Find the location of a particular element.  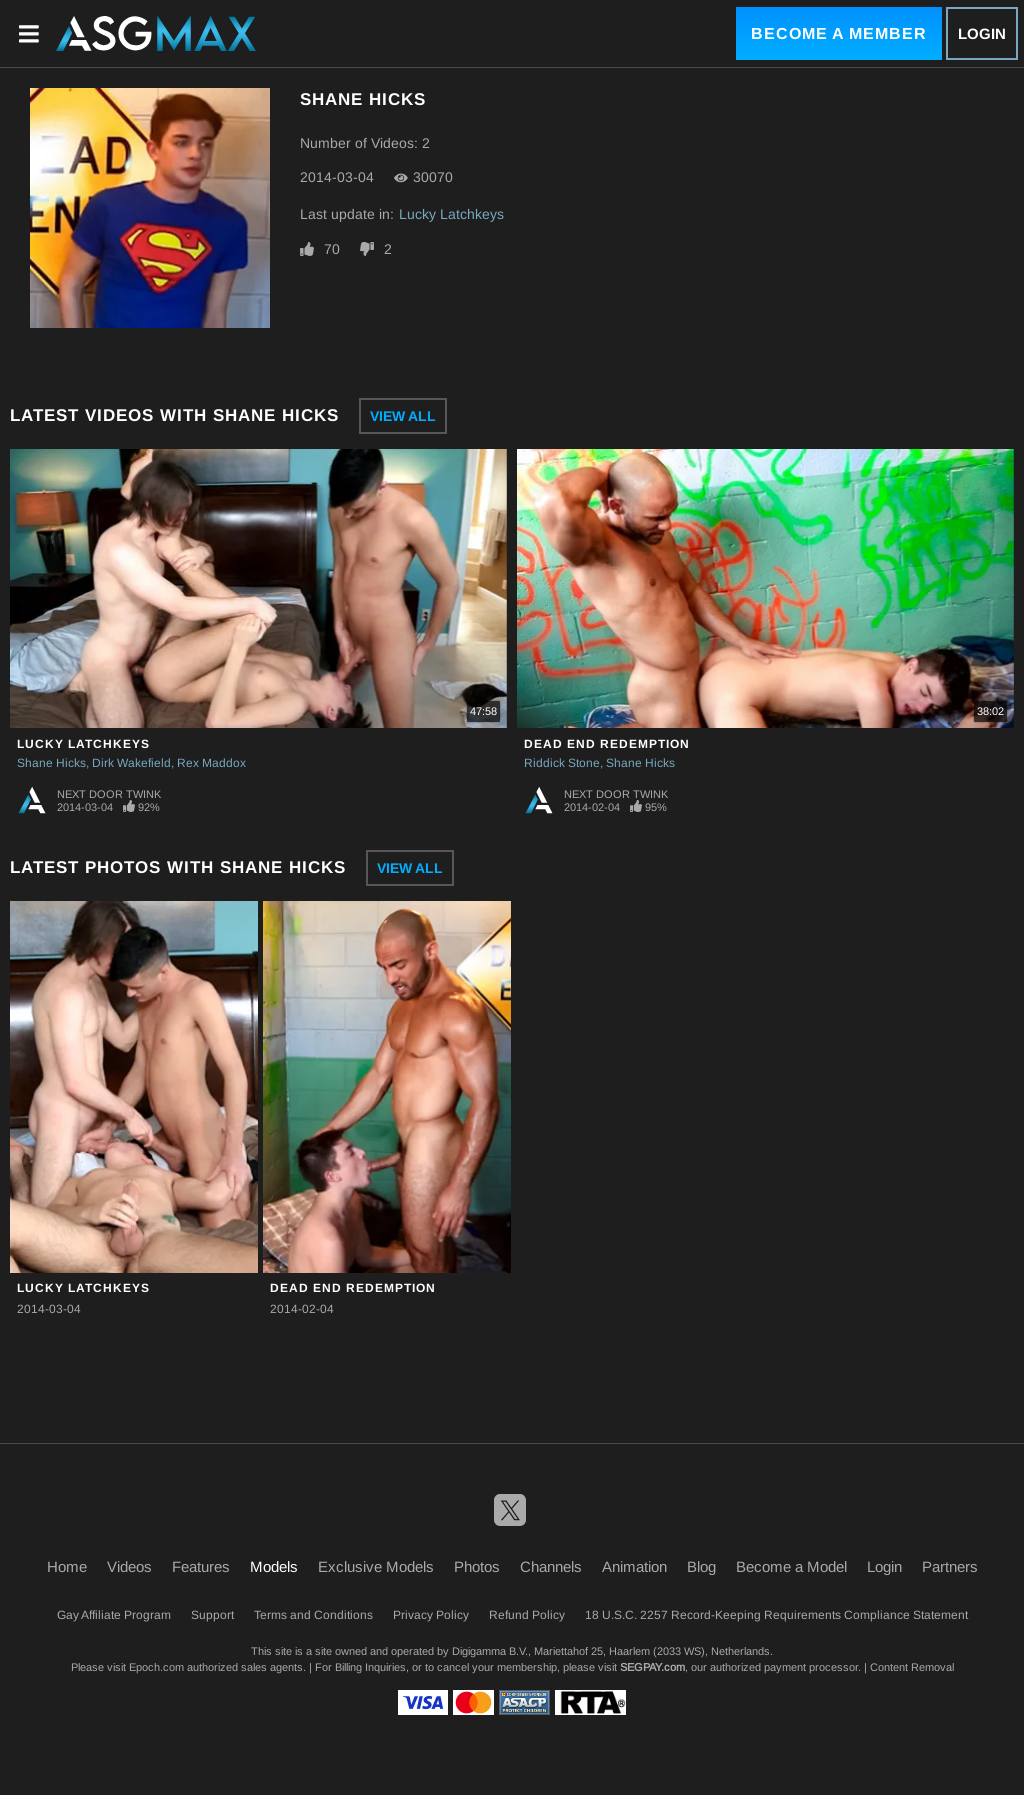

Epoch.com is located at coordinates (156, 1667).